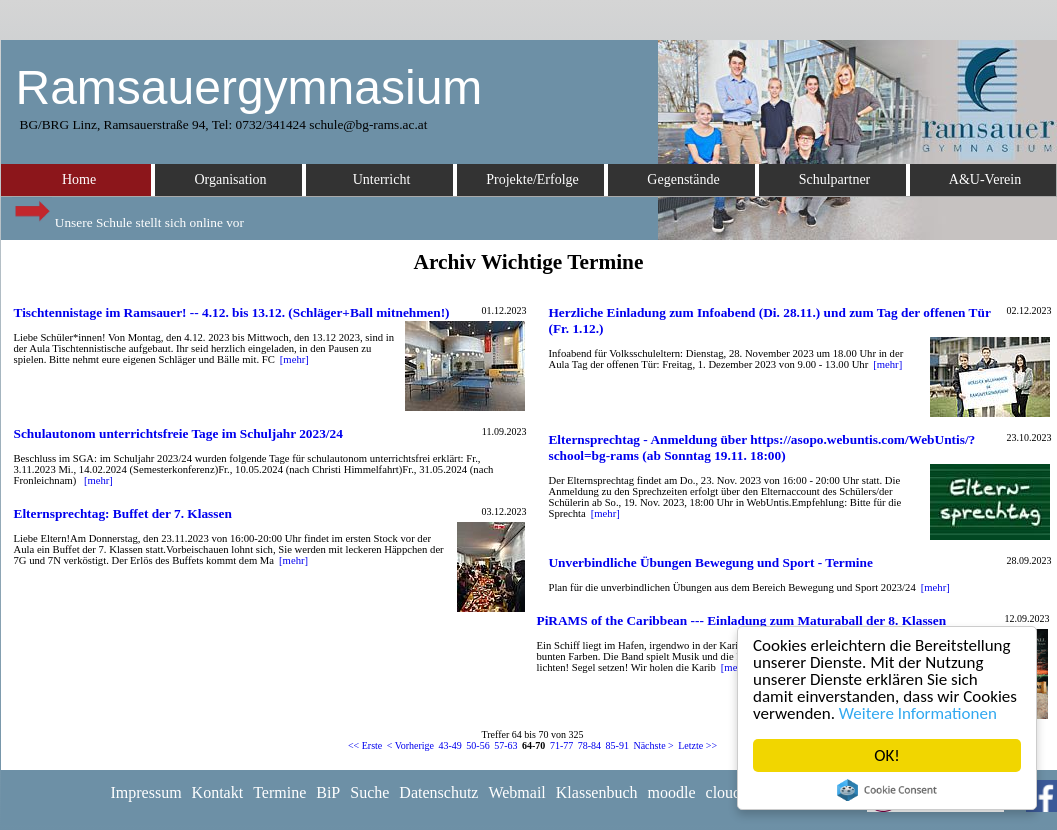 This screenshot has height=830, width=1057. I want to click on moodle, so click(672, 792).